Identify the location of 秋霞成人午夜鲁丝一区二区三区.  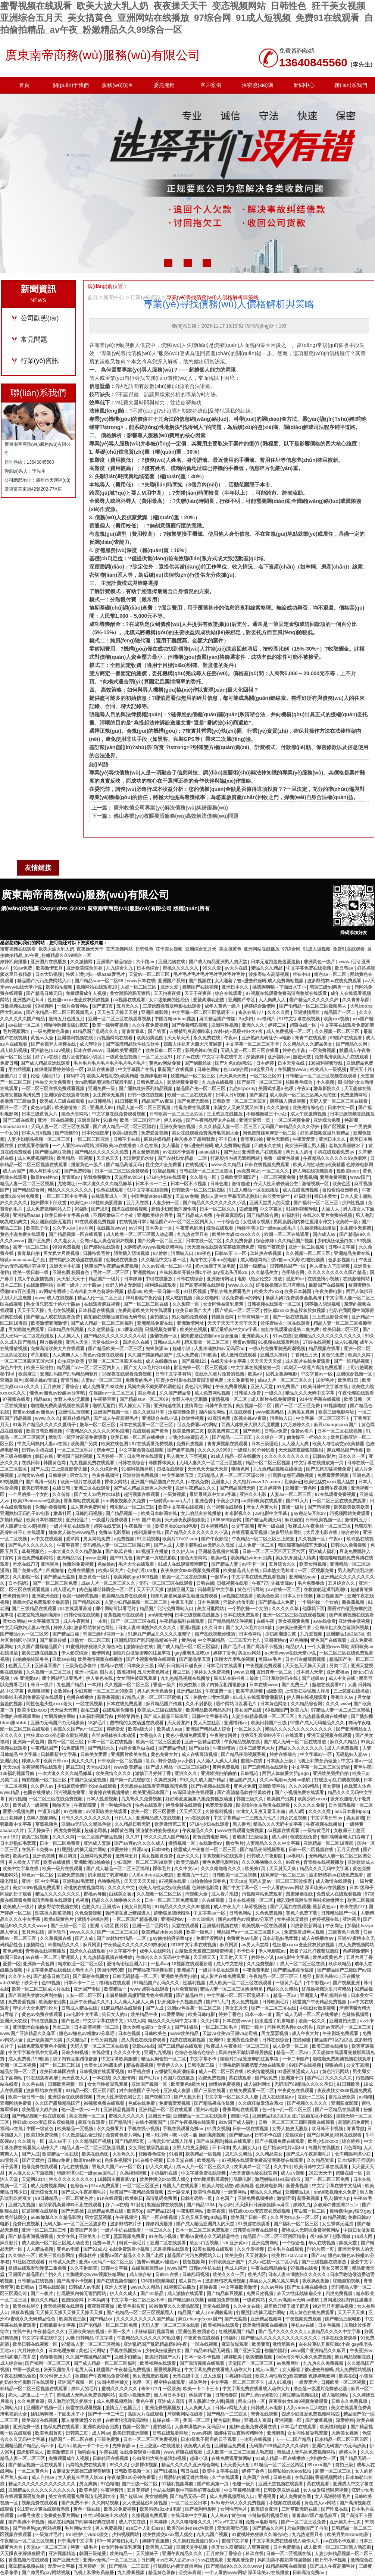
(320, 1526).